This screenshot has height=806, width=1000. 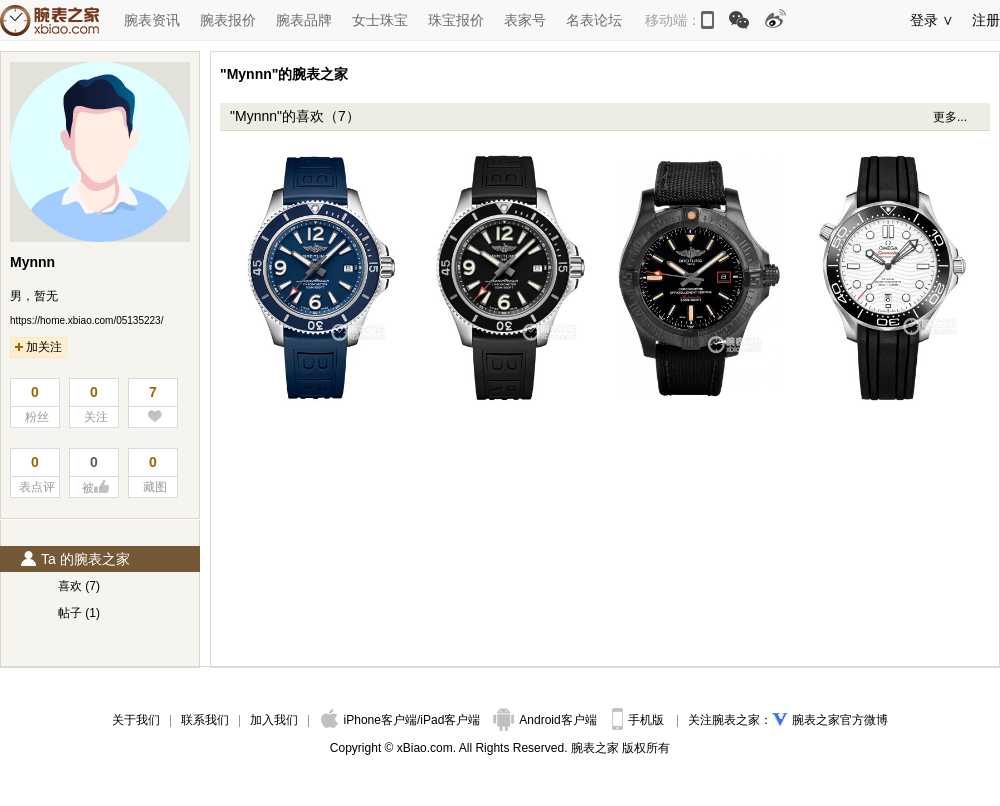 What do you see at coordinates (986, 20) in the screenshot?
I see `注册` at bounding box center [986, 20].